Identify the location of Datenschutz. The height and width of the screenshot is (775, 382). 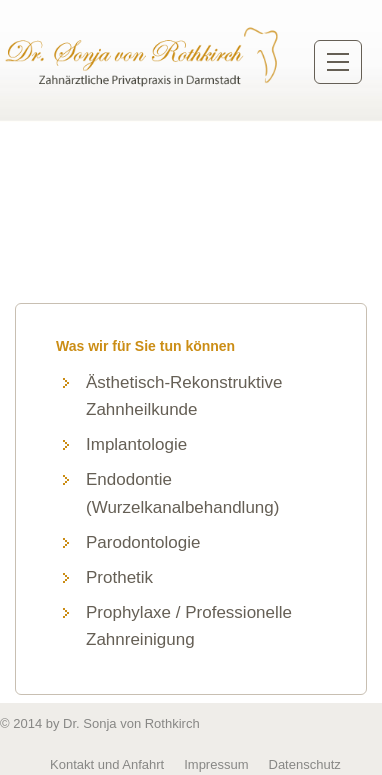
(305, 764).